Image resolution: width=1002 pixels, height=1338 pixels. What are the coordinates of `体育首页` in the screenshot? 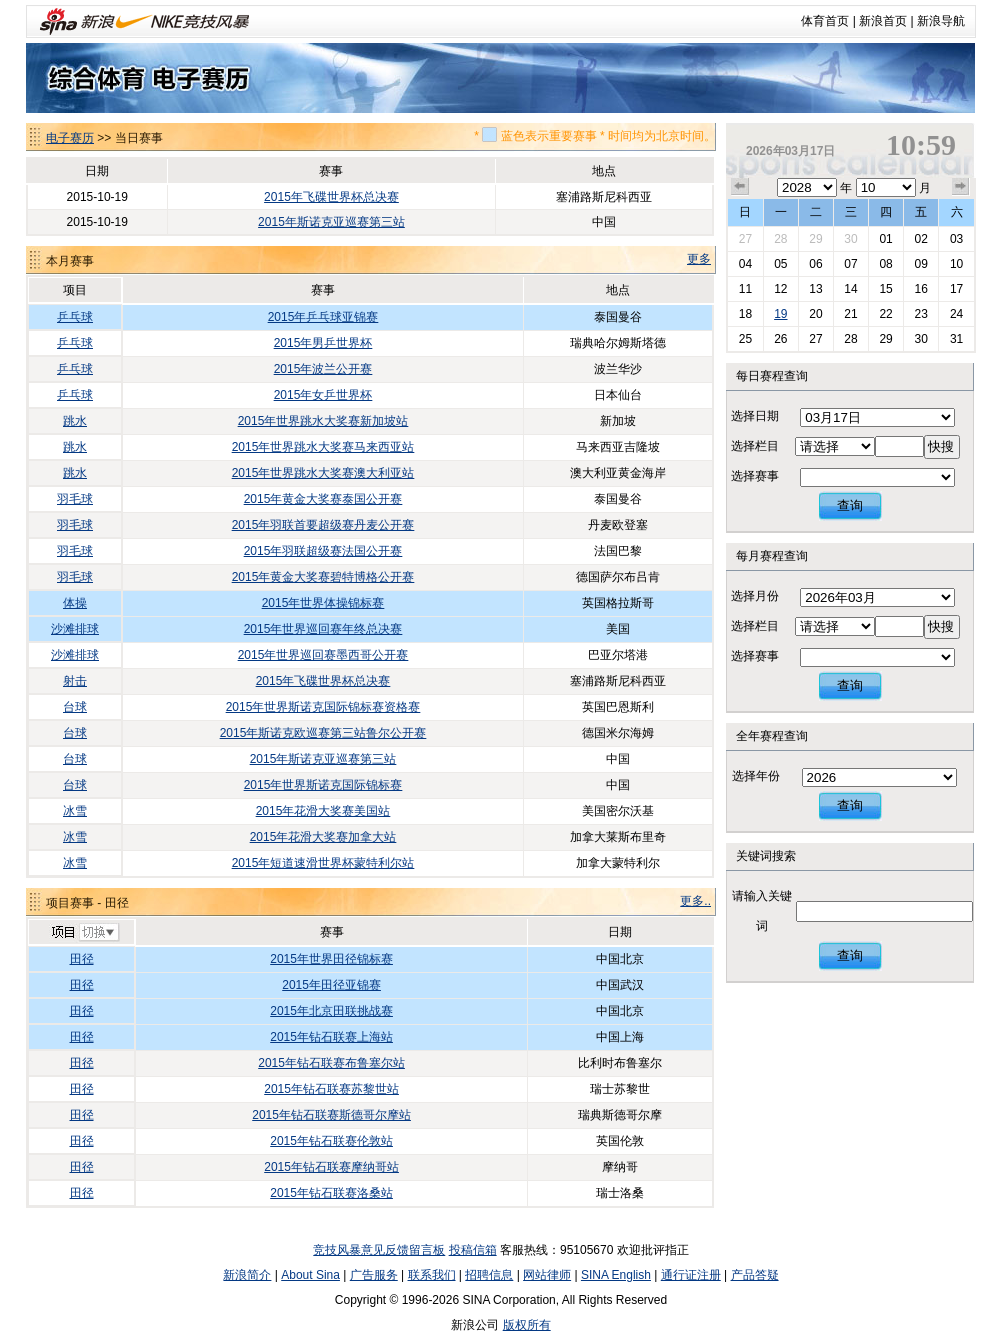 It's located at (825, 21).